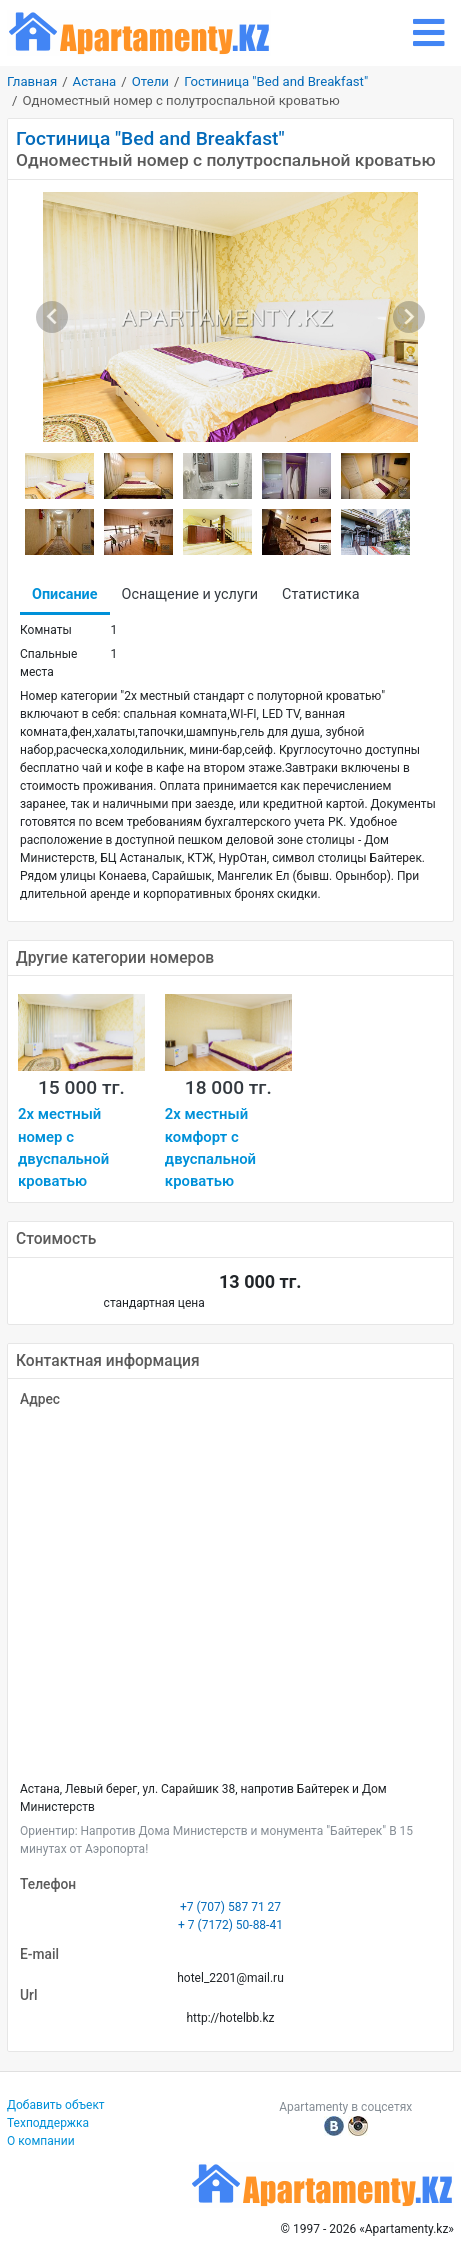 The image size is (461, 2262). I want to click on Астана, so click(95, 81).